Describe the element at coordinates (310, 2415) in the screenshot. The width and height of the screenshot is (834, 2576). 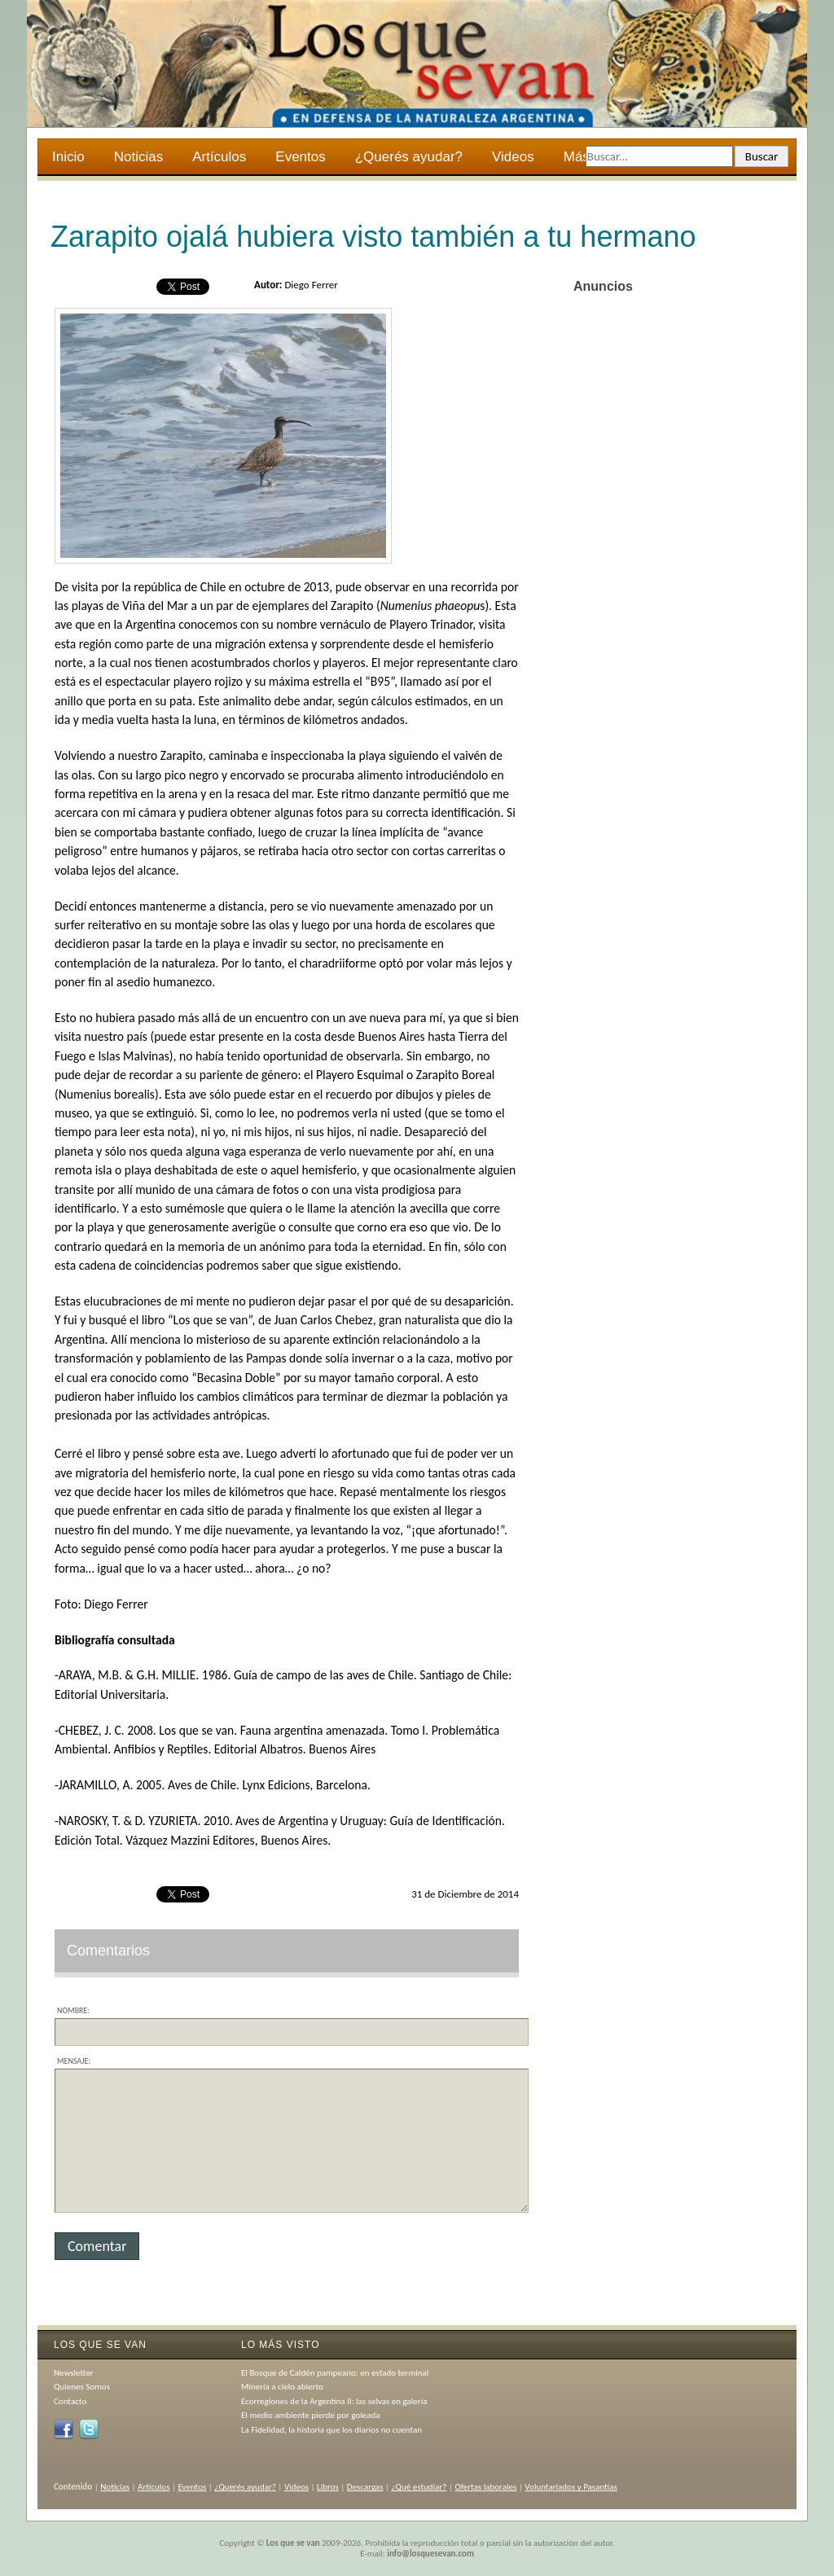
I see `El medio ambiente pierde por goleada` at that location.